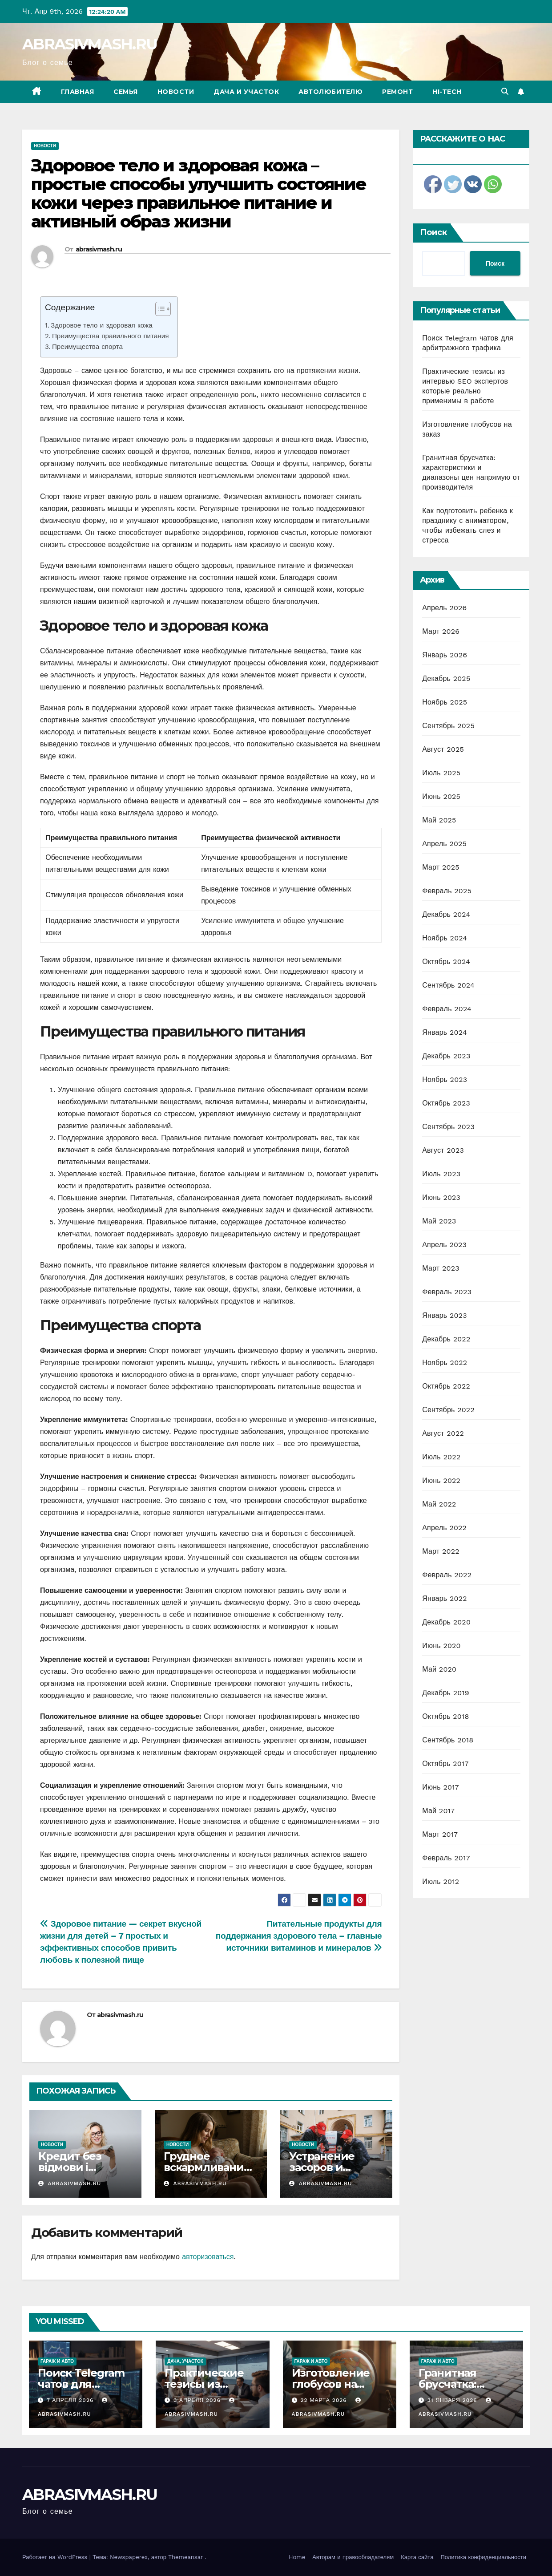 The width and height of the screenshot is (552, 2576). What do you see at coordinates (448, 725) in the screenshot?
I see `Сентябрь 2025` at bounding box center [448, 725].